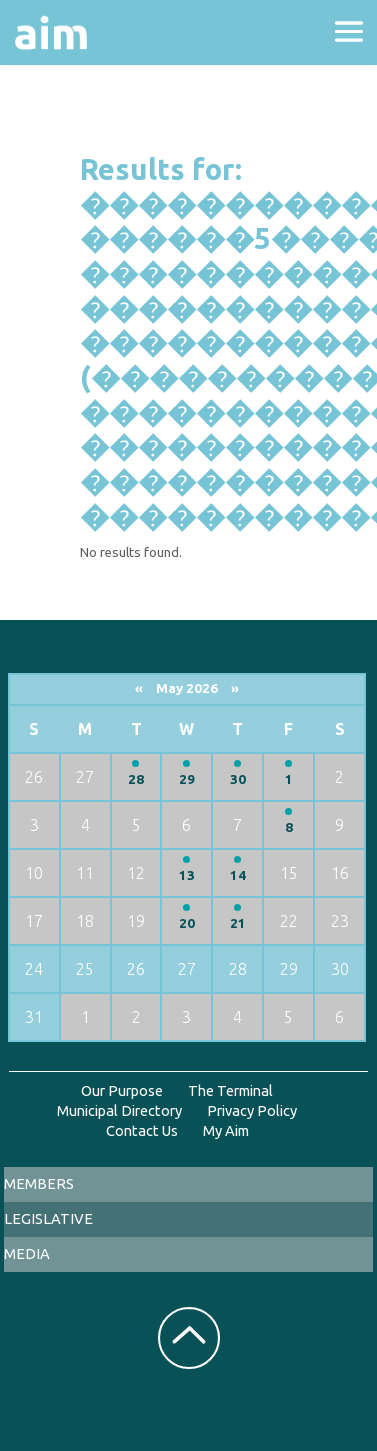 The image size is (377, 1451). What do you see at coordinates (187, 923) in the screenshot?
I see `20` at bounding box center [187, 923].